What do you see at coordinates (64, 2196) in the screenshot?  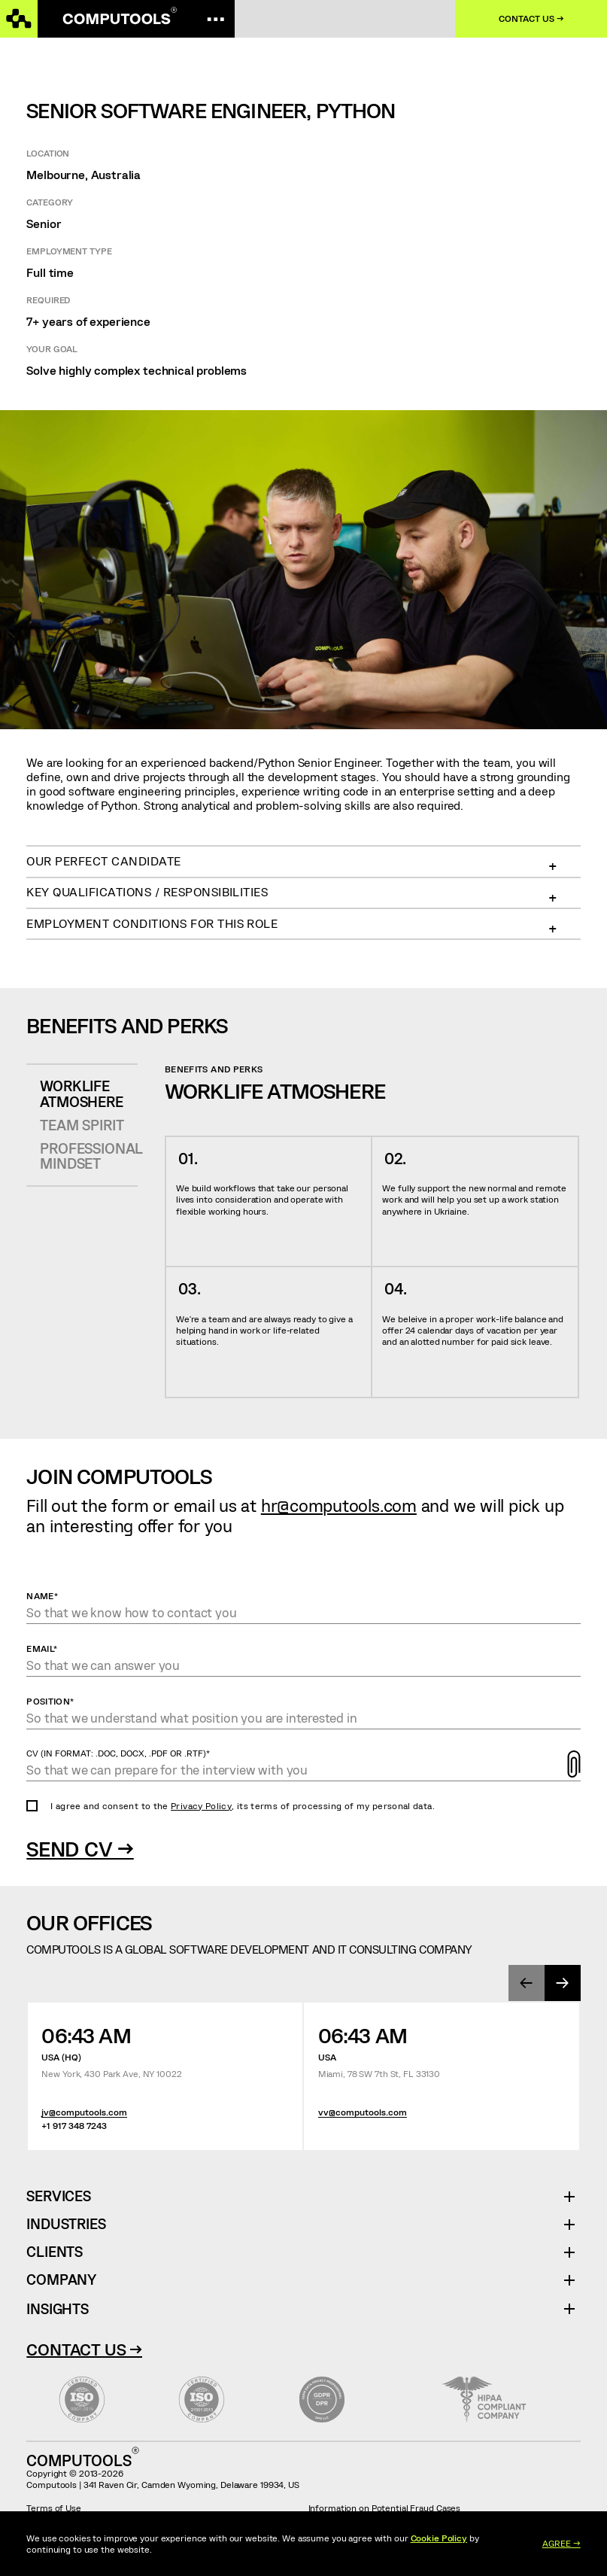 I see `Services` at bounding box center [64, 2196].